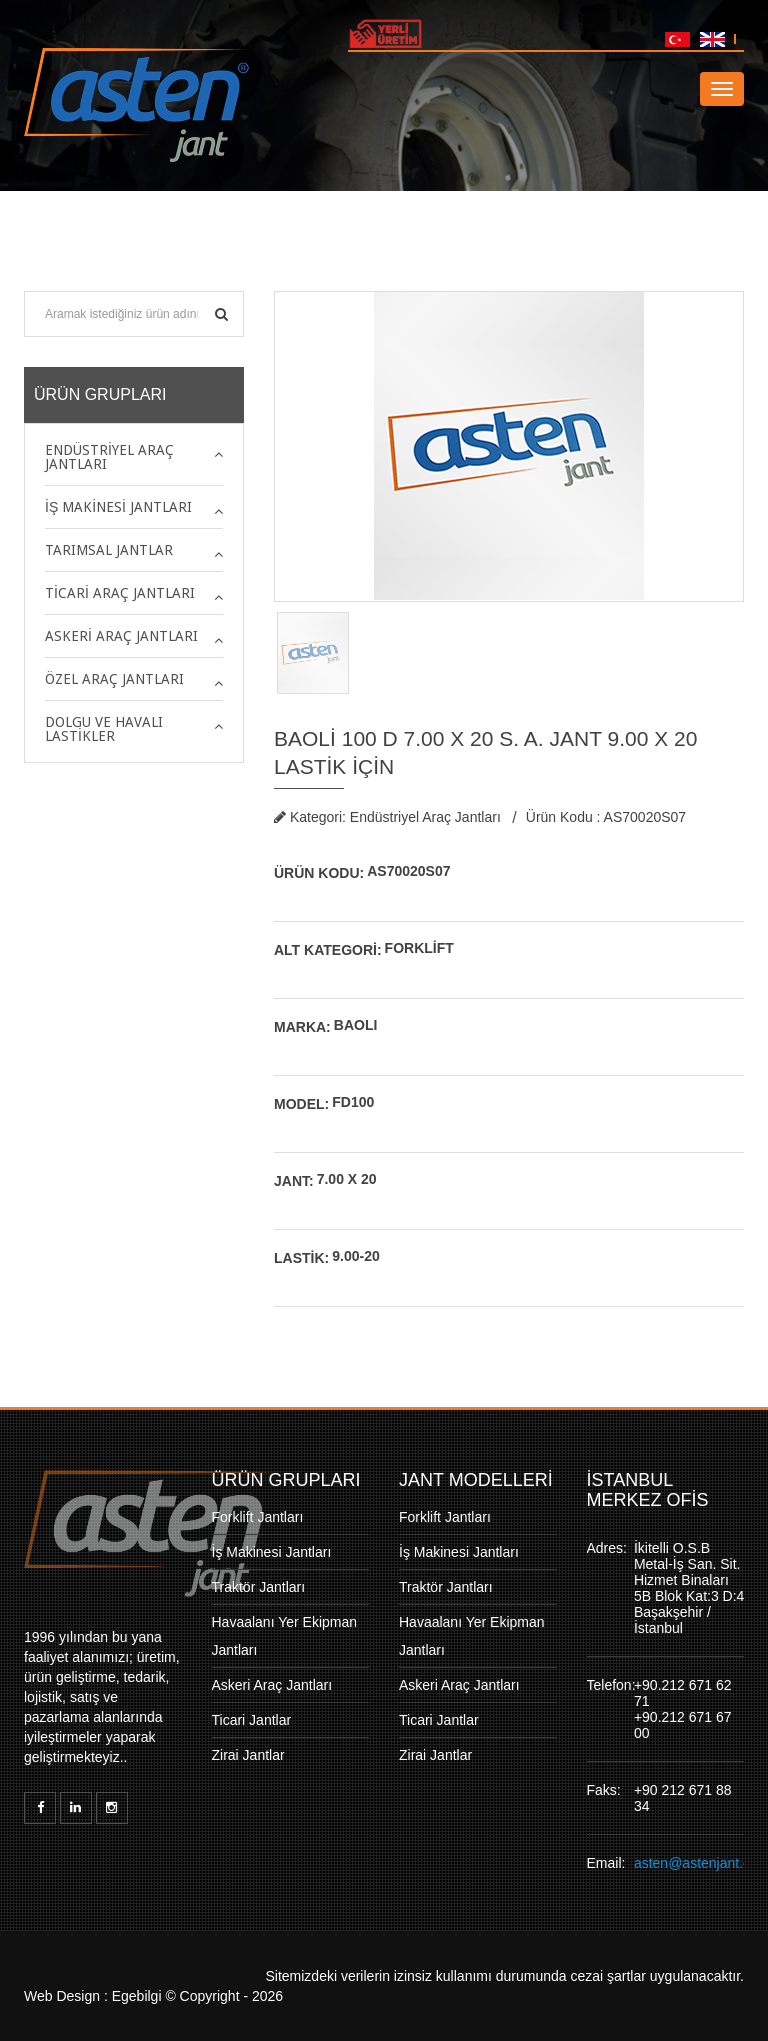 This screenshot has width=768, height=2041. What do you see at coordinates (120, 593) in the screenshot?
I see `Ticari Araç Jantları [button]` at bounding box center [120, 593].